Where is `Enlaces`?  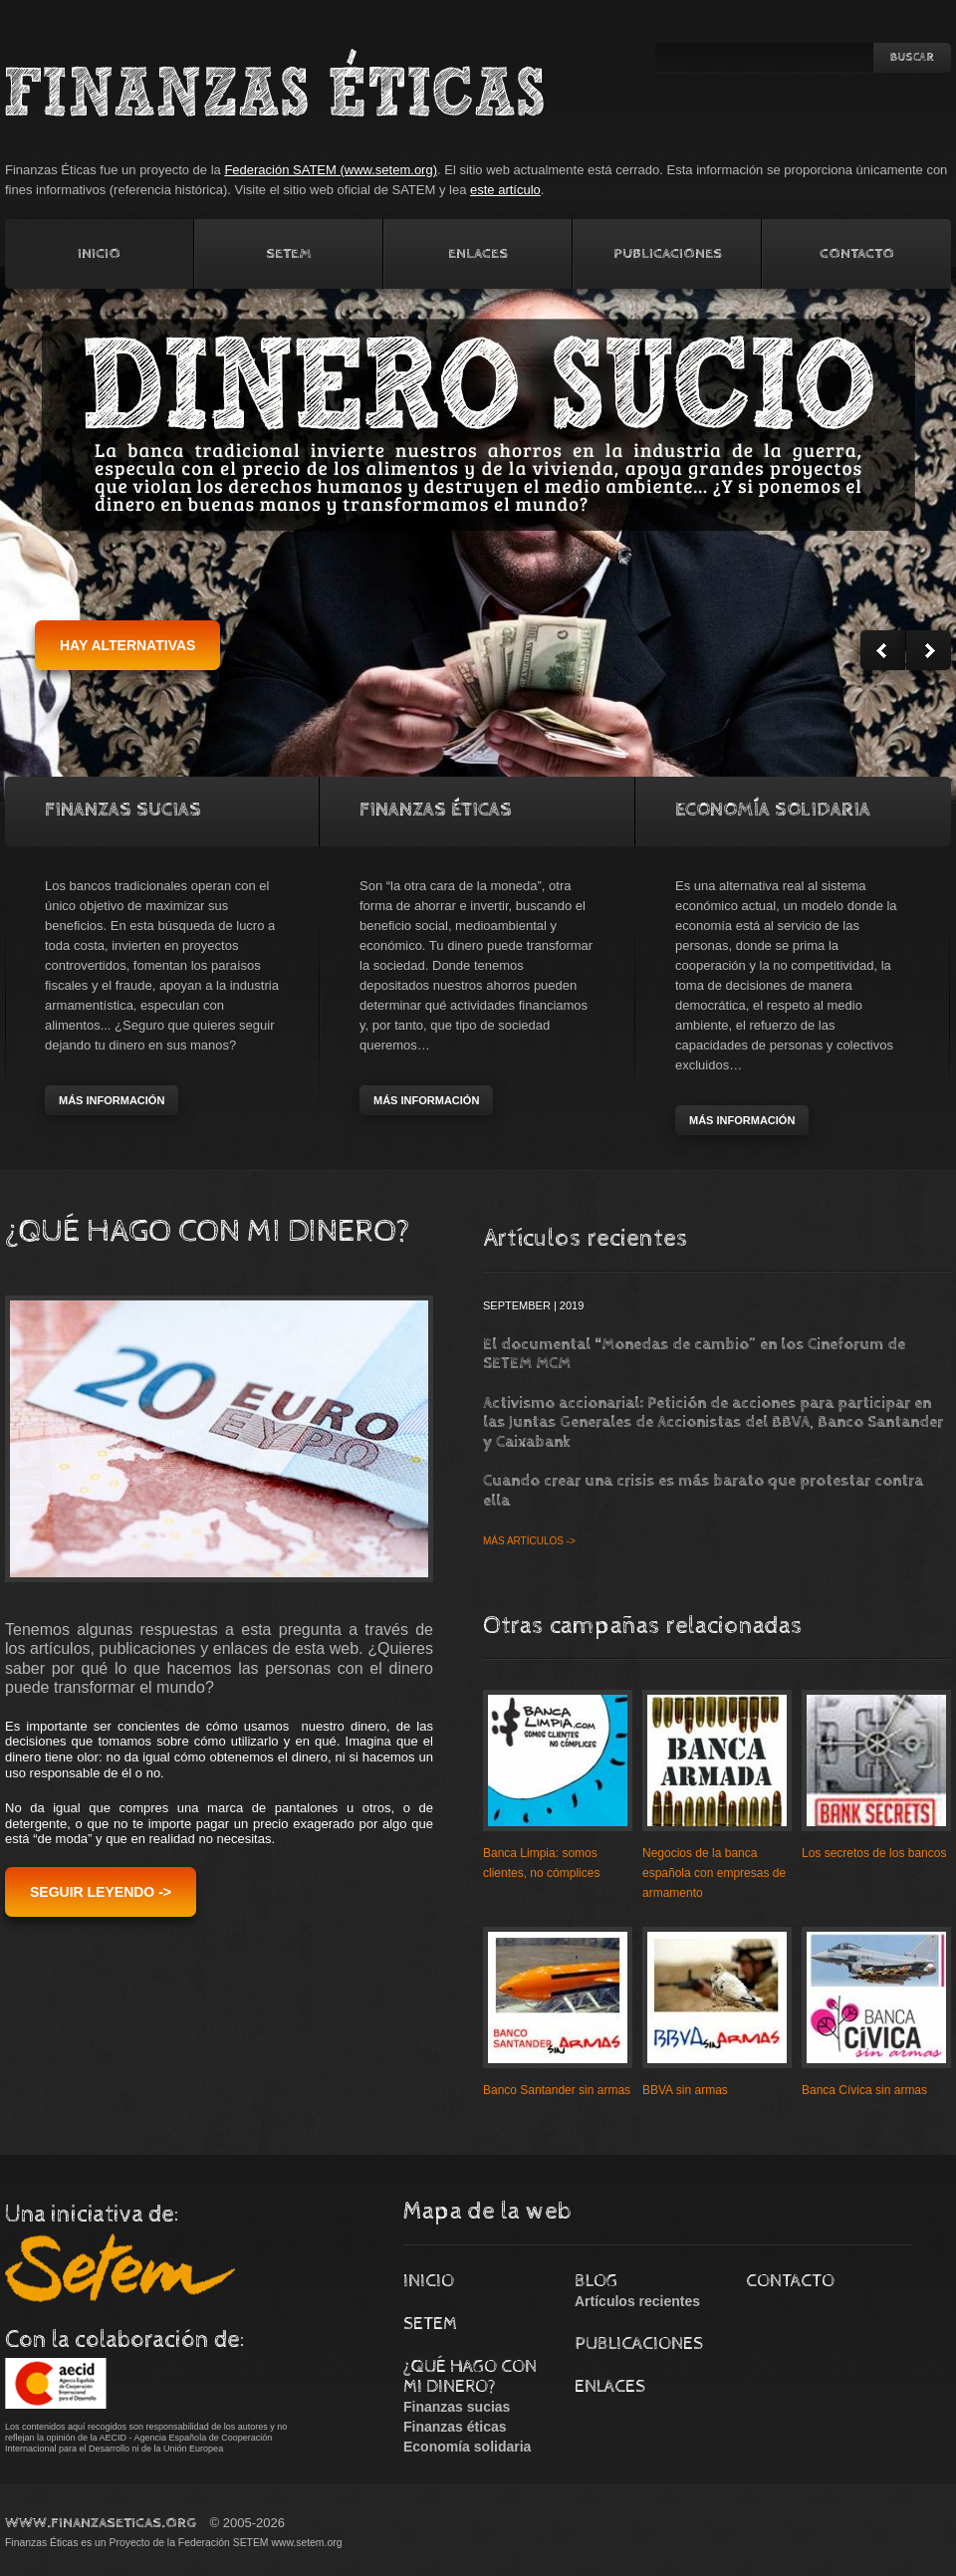 Enlaces is located at coordinates (478, 253).